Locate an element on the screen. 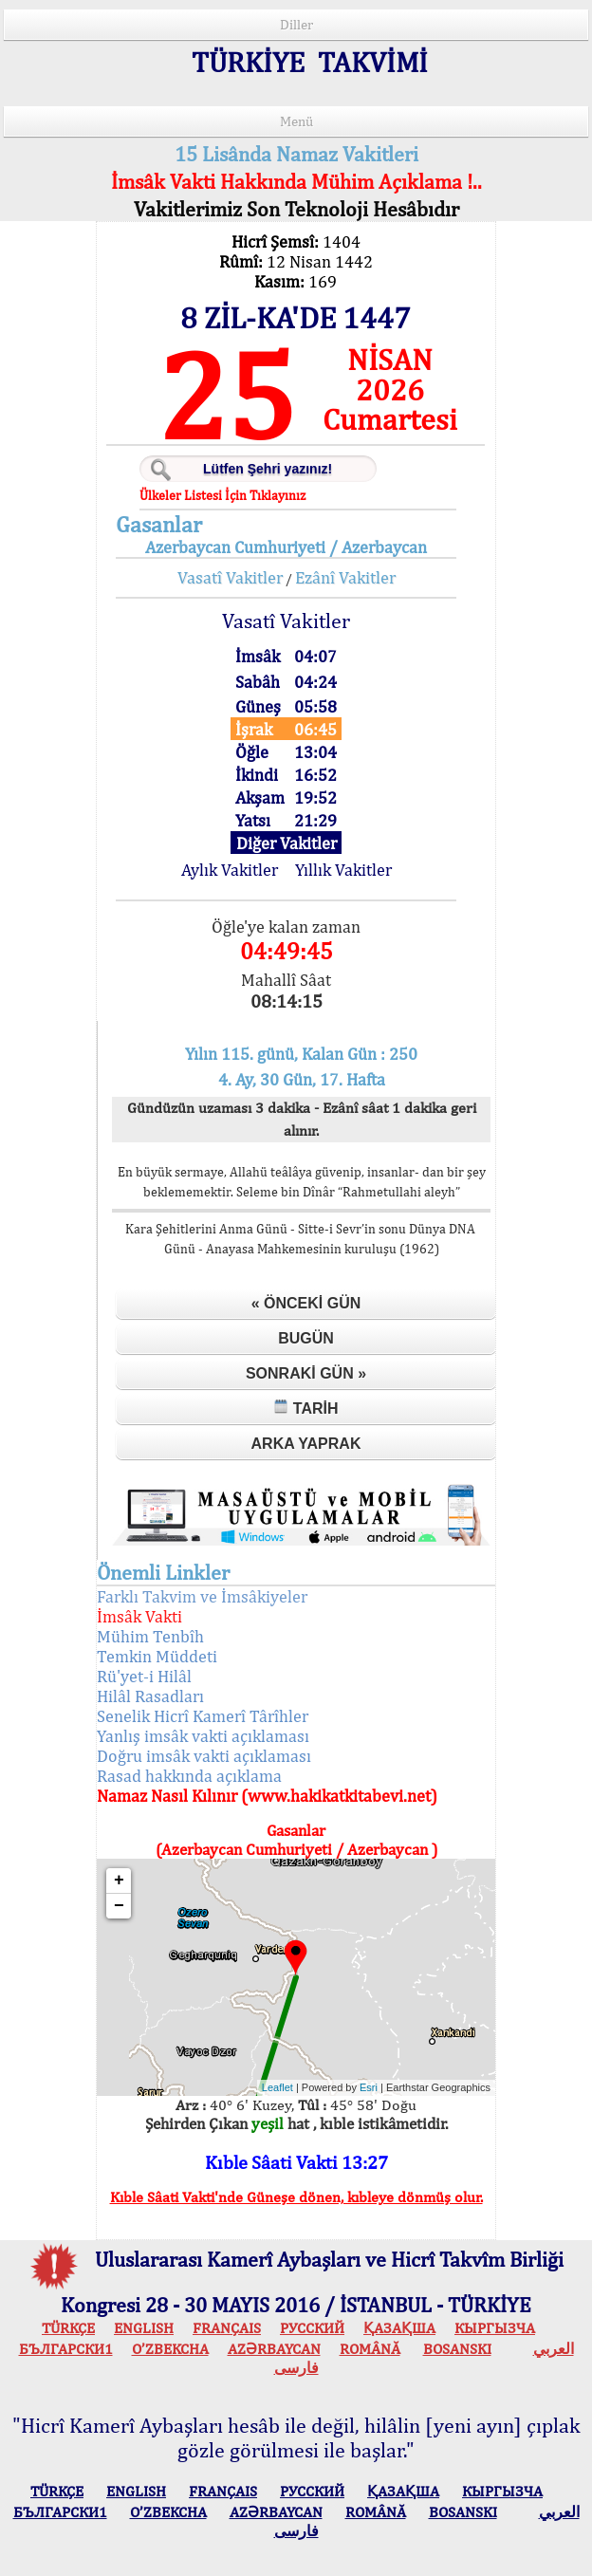 This screenshot has height=2576, width=592. Bugün is located at coordinates (306, 1338).